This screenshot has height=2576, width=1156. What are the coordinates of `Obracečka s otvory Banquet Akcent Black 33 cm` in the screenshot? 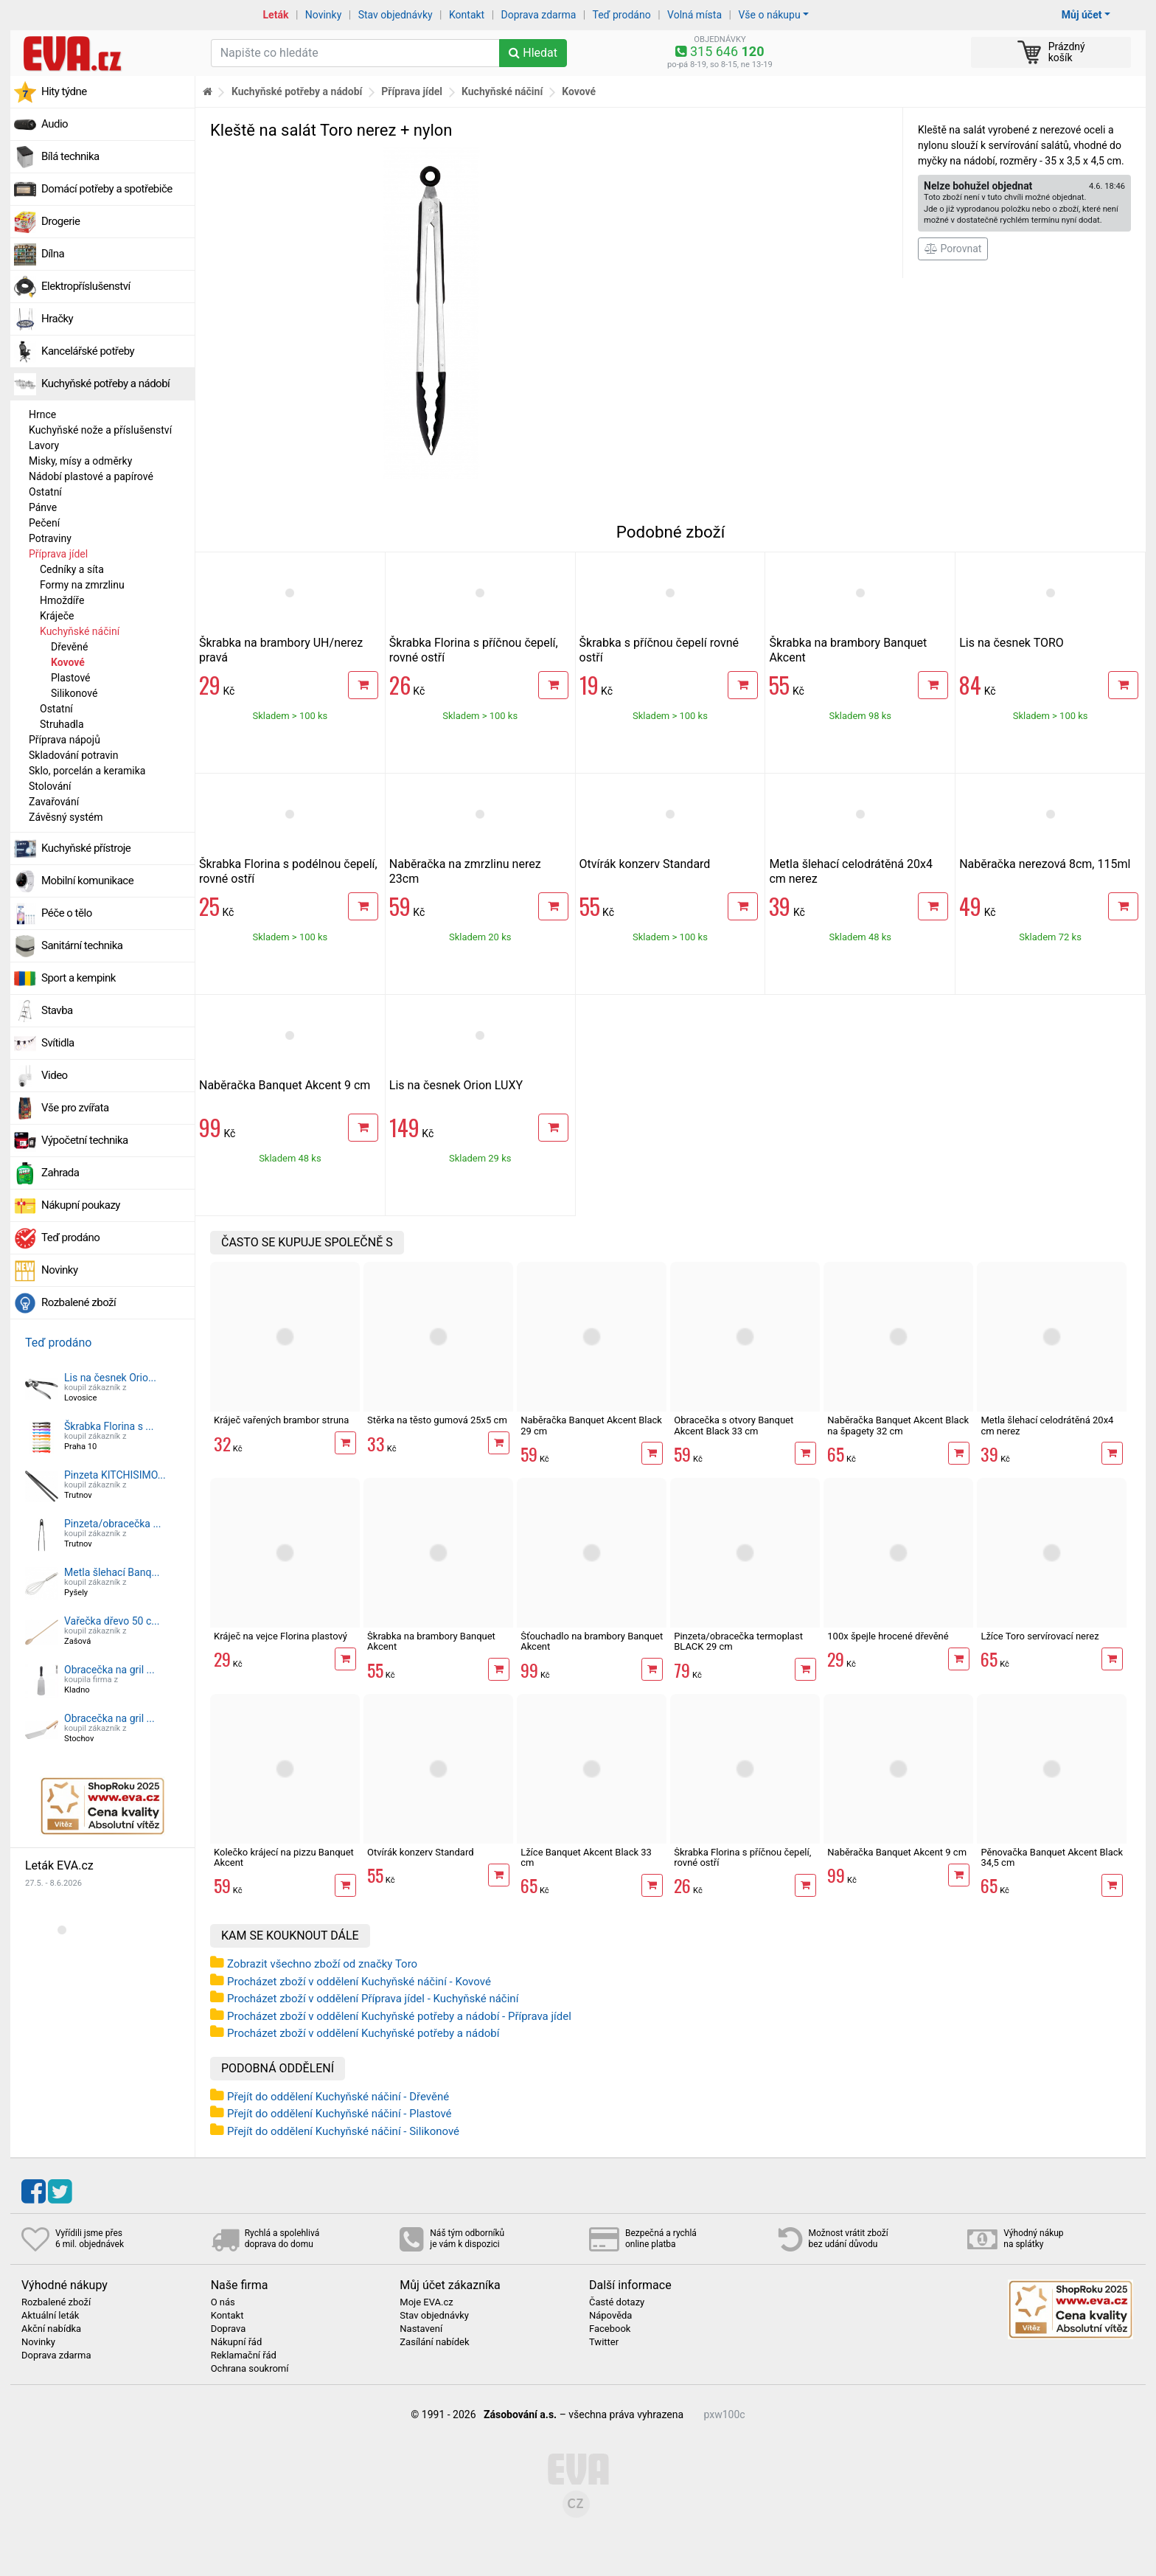 It's located at (733, 1425).